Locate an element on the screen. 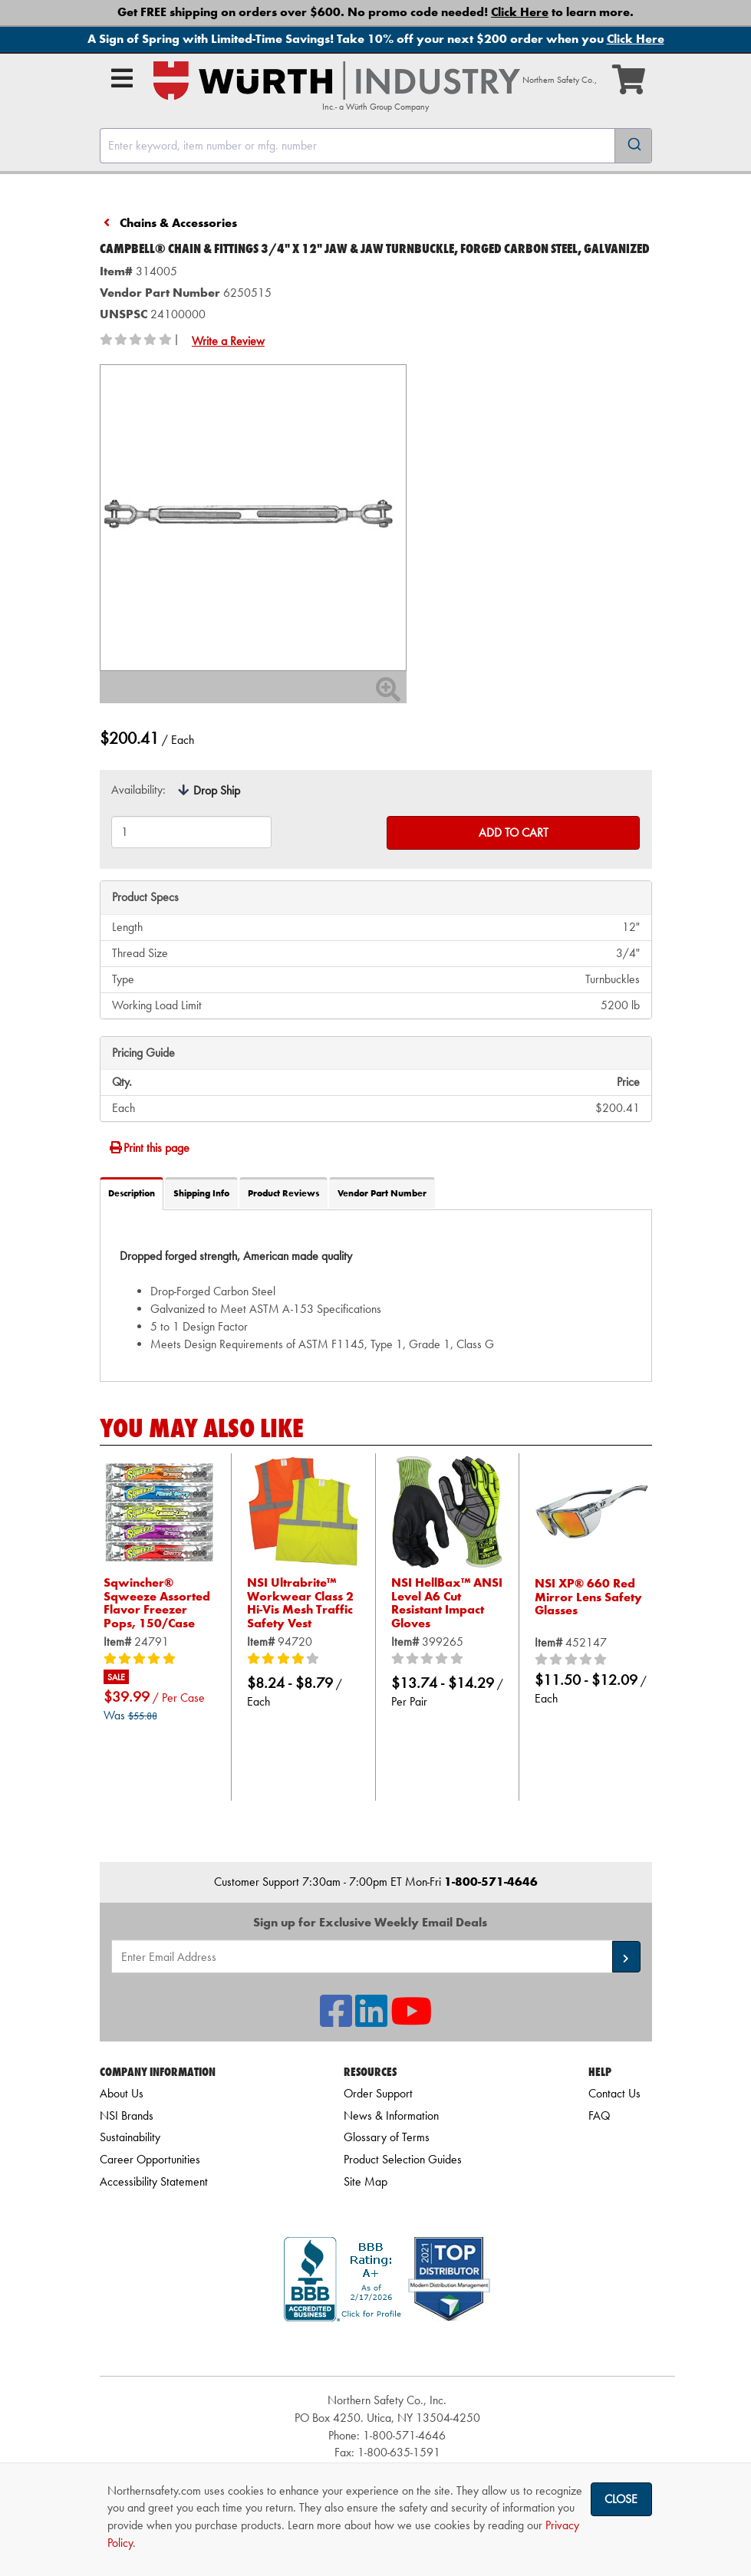 The height and width of the screenshot is (2576, 751). Career Opportunities is located at coordinates (150, 2159).